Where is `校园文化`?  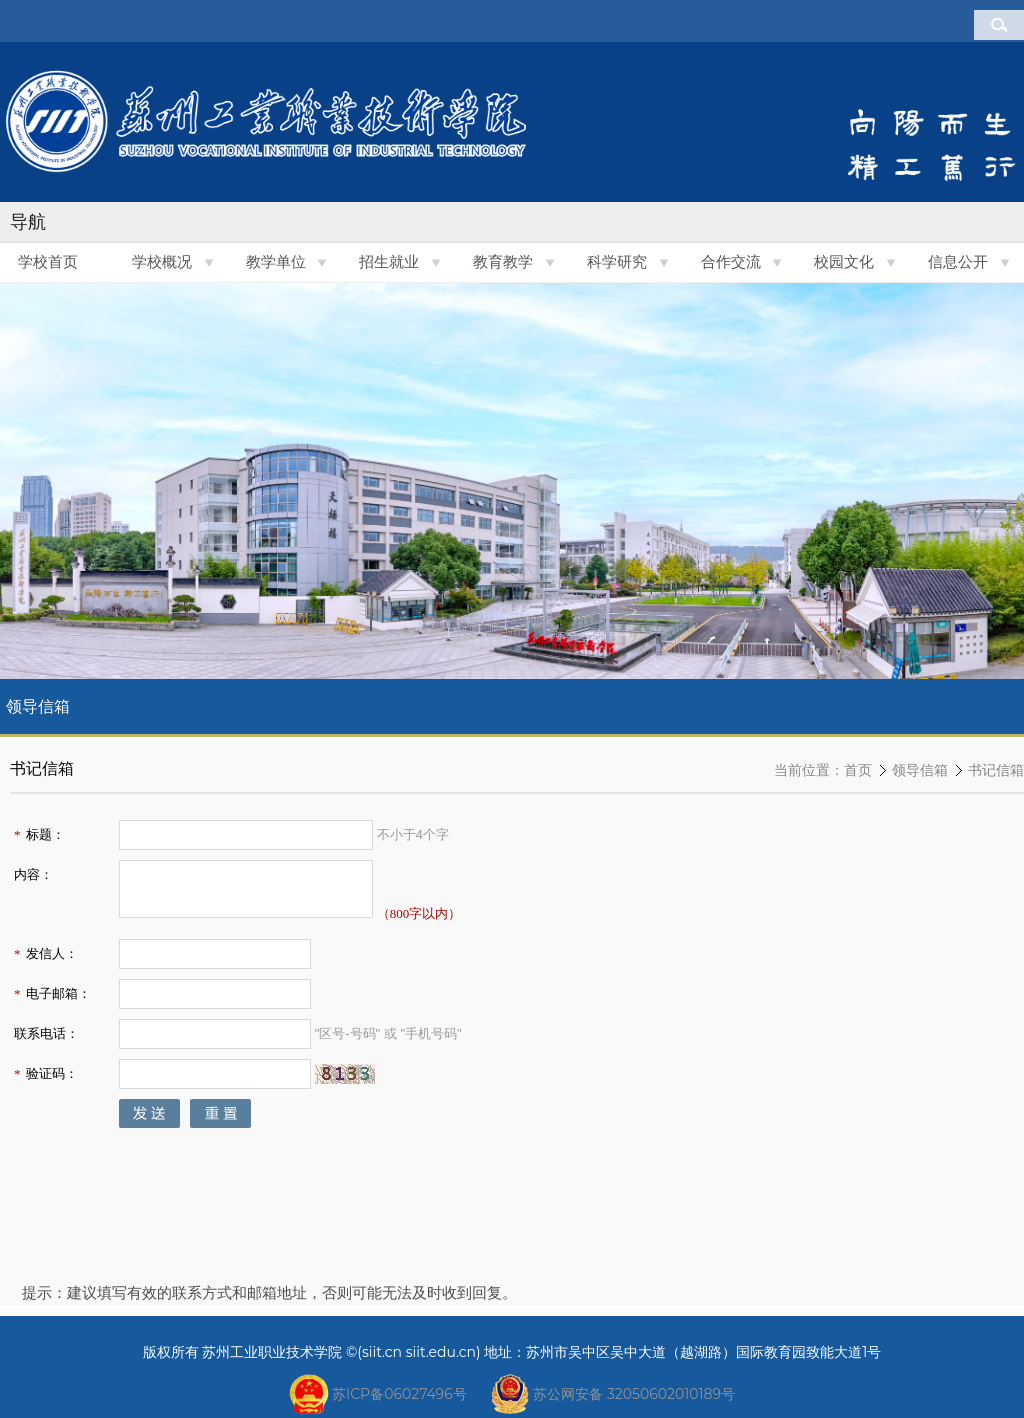 校园文化 is located at coordinates (844, 262).